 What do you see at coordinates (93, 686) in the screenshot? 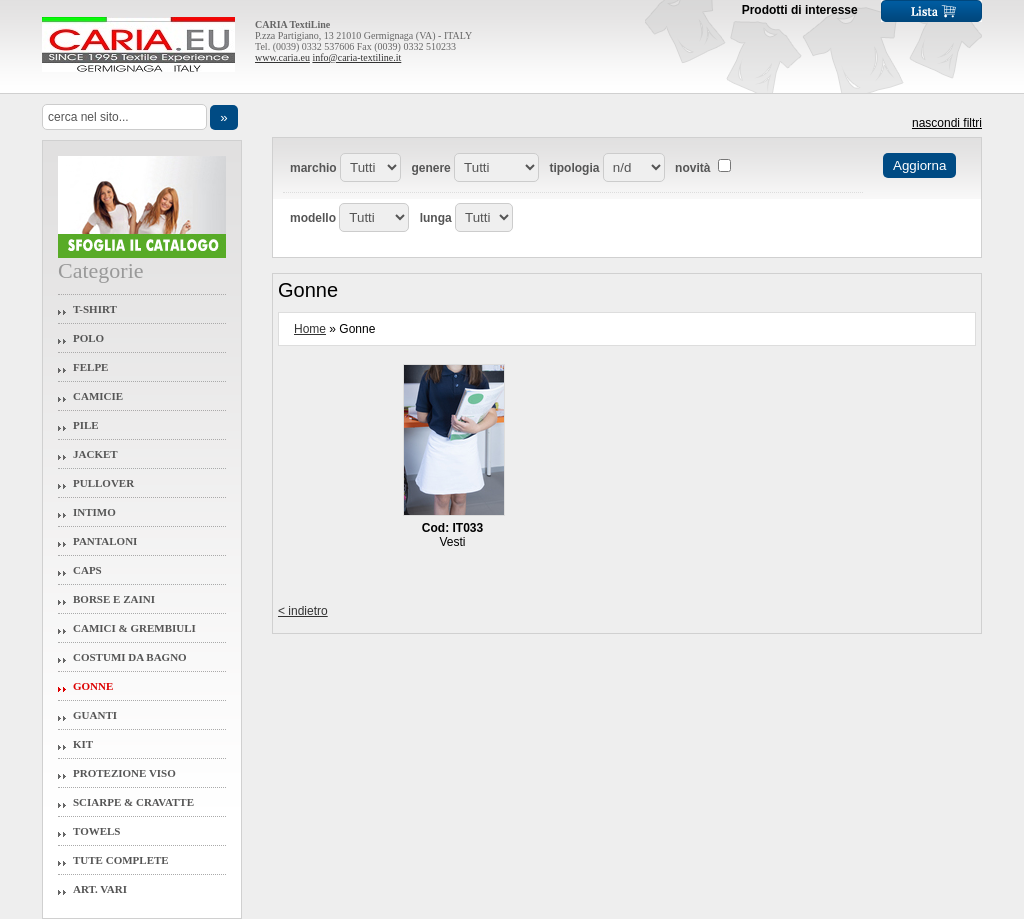
I see `Gonne` at bounding box center [93, 686].